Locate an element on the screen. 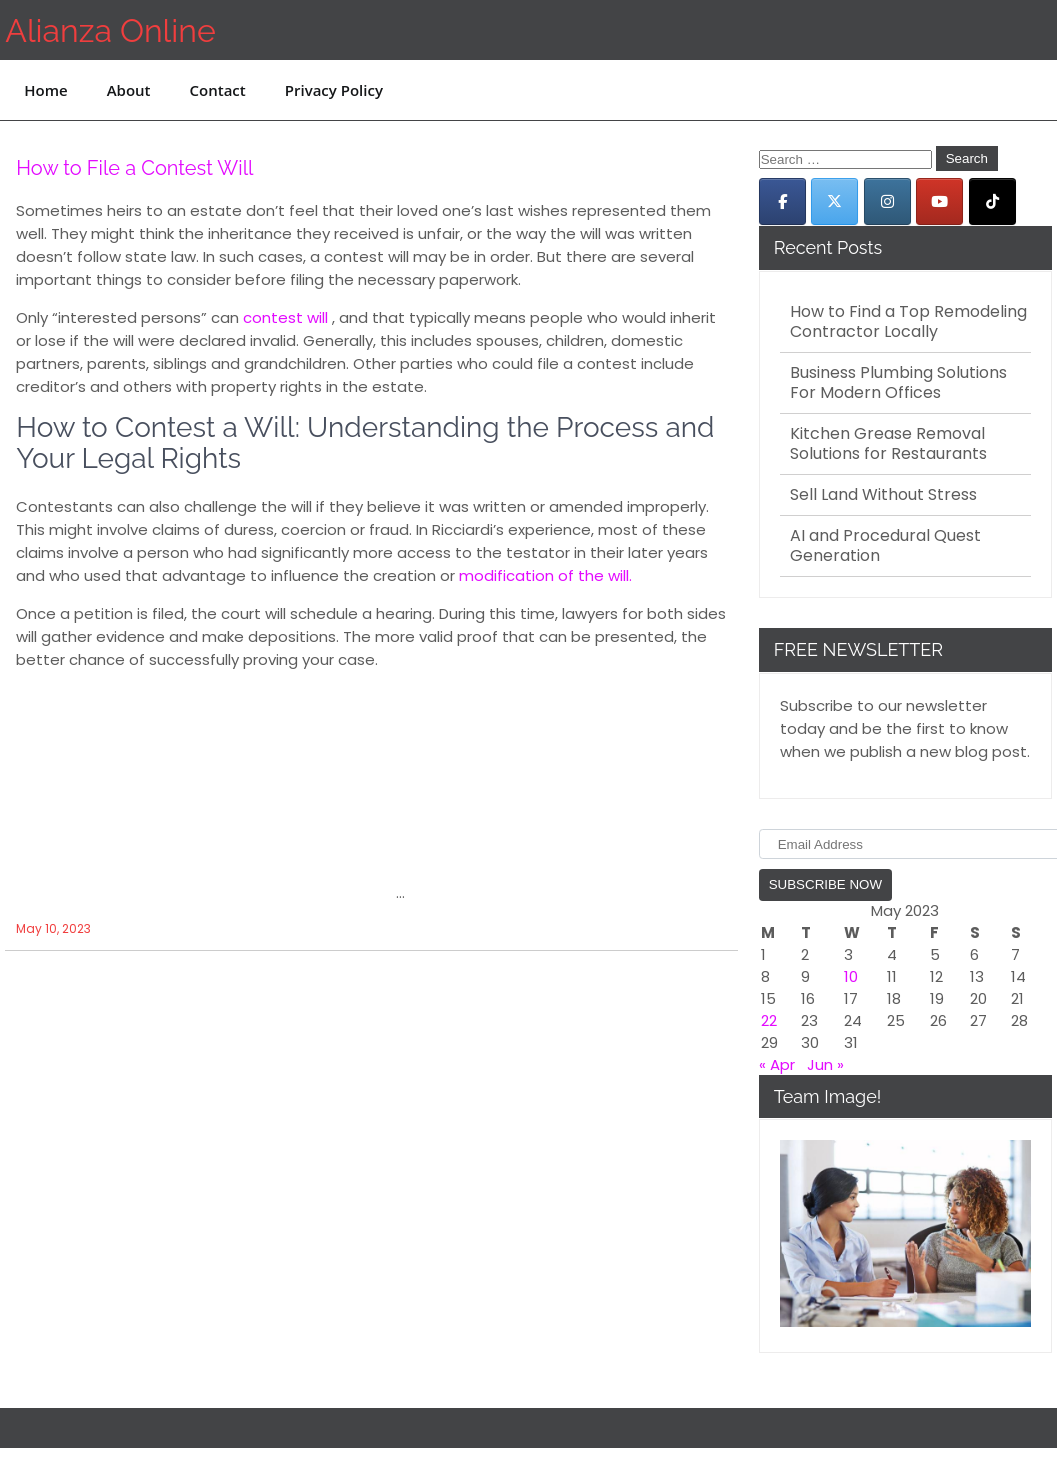  Business Plumbing Solutions For Modern Offices is located at coordinates (898, 383).